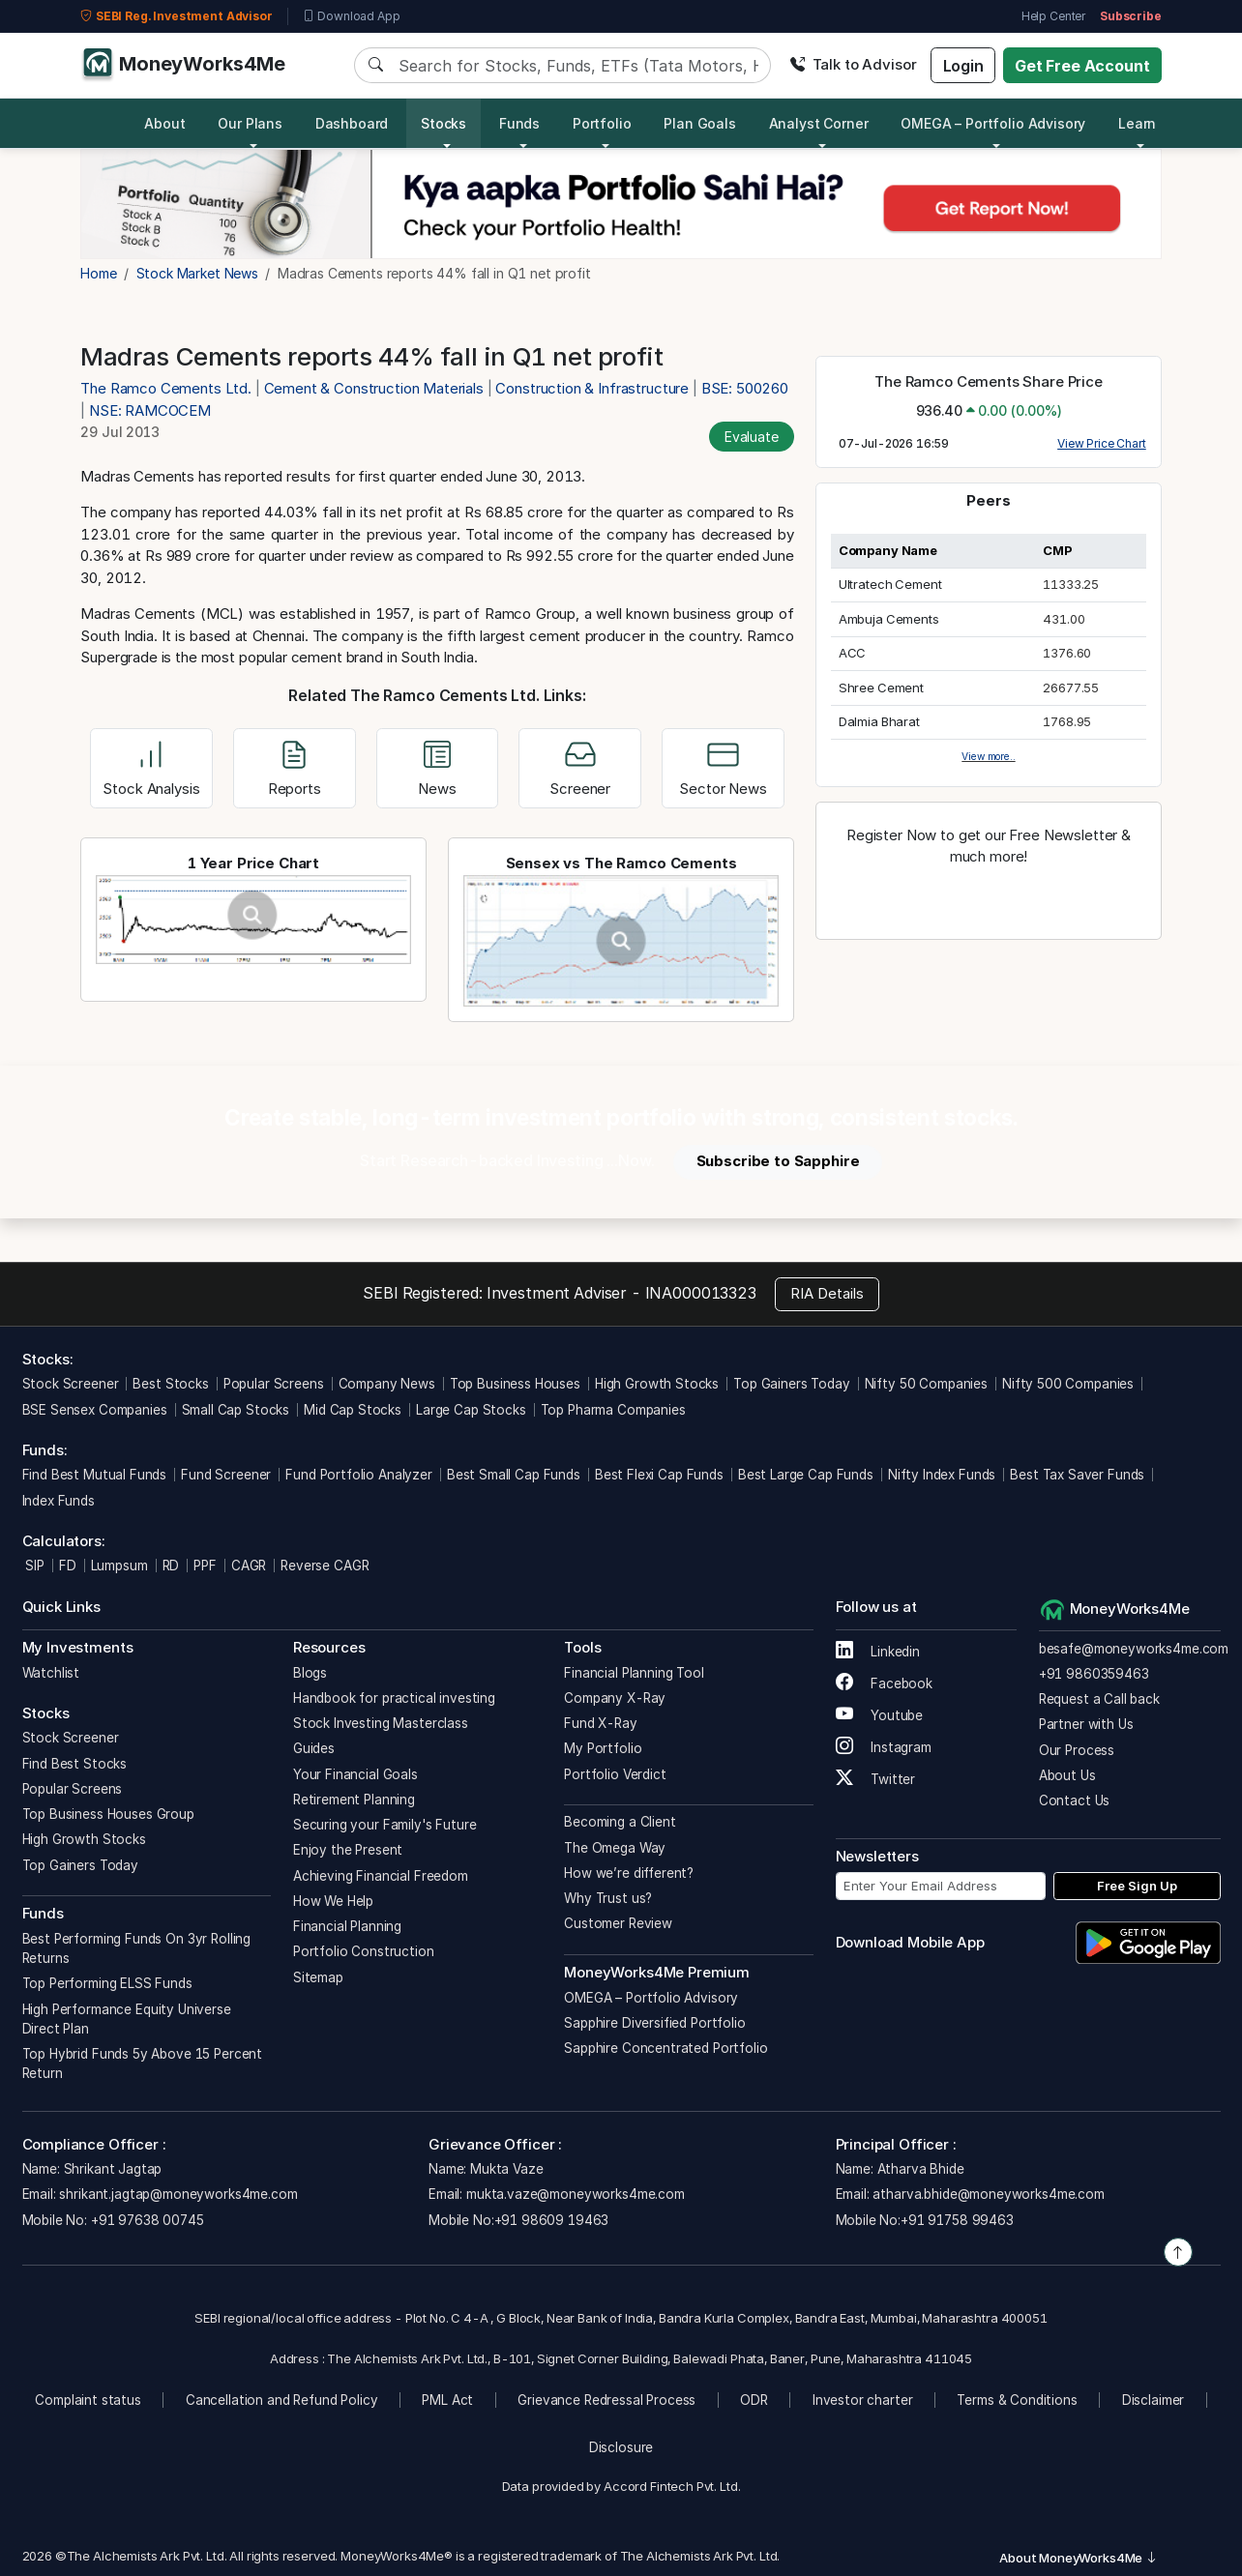 Image resolution: width=1242 pixels, height=2576 pixels. What do you see at coordinates (629, 1873) in the screenshot?
I see `How we’re different?` at bounding box center [629, 1873].